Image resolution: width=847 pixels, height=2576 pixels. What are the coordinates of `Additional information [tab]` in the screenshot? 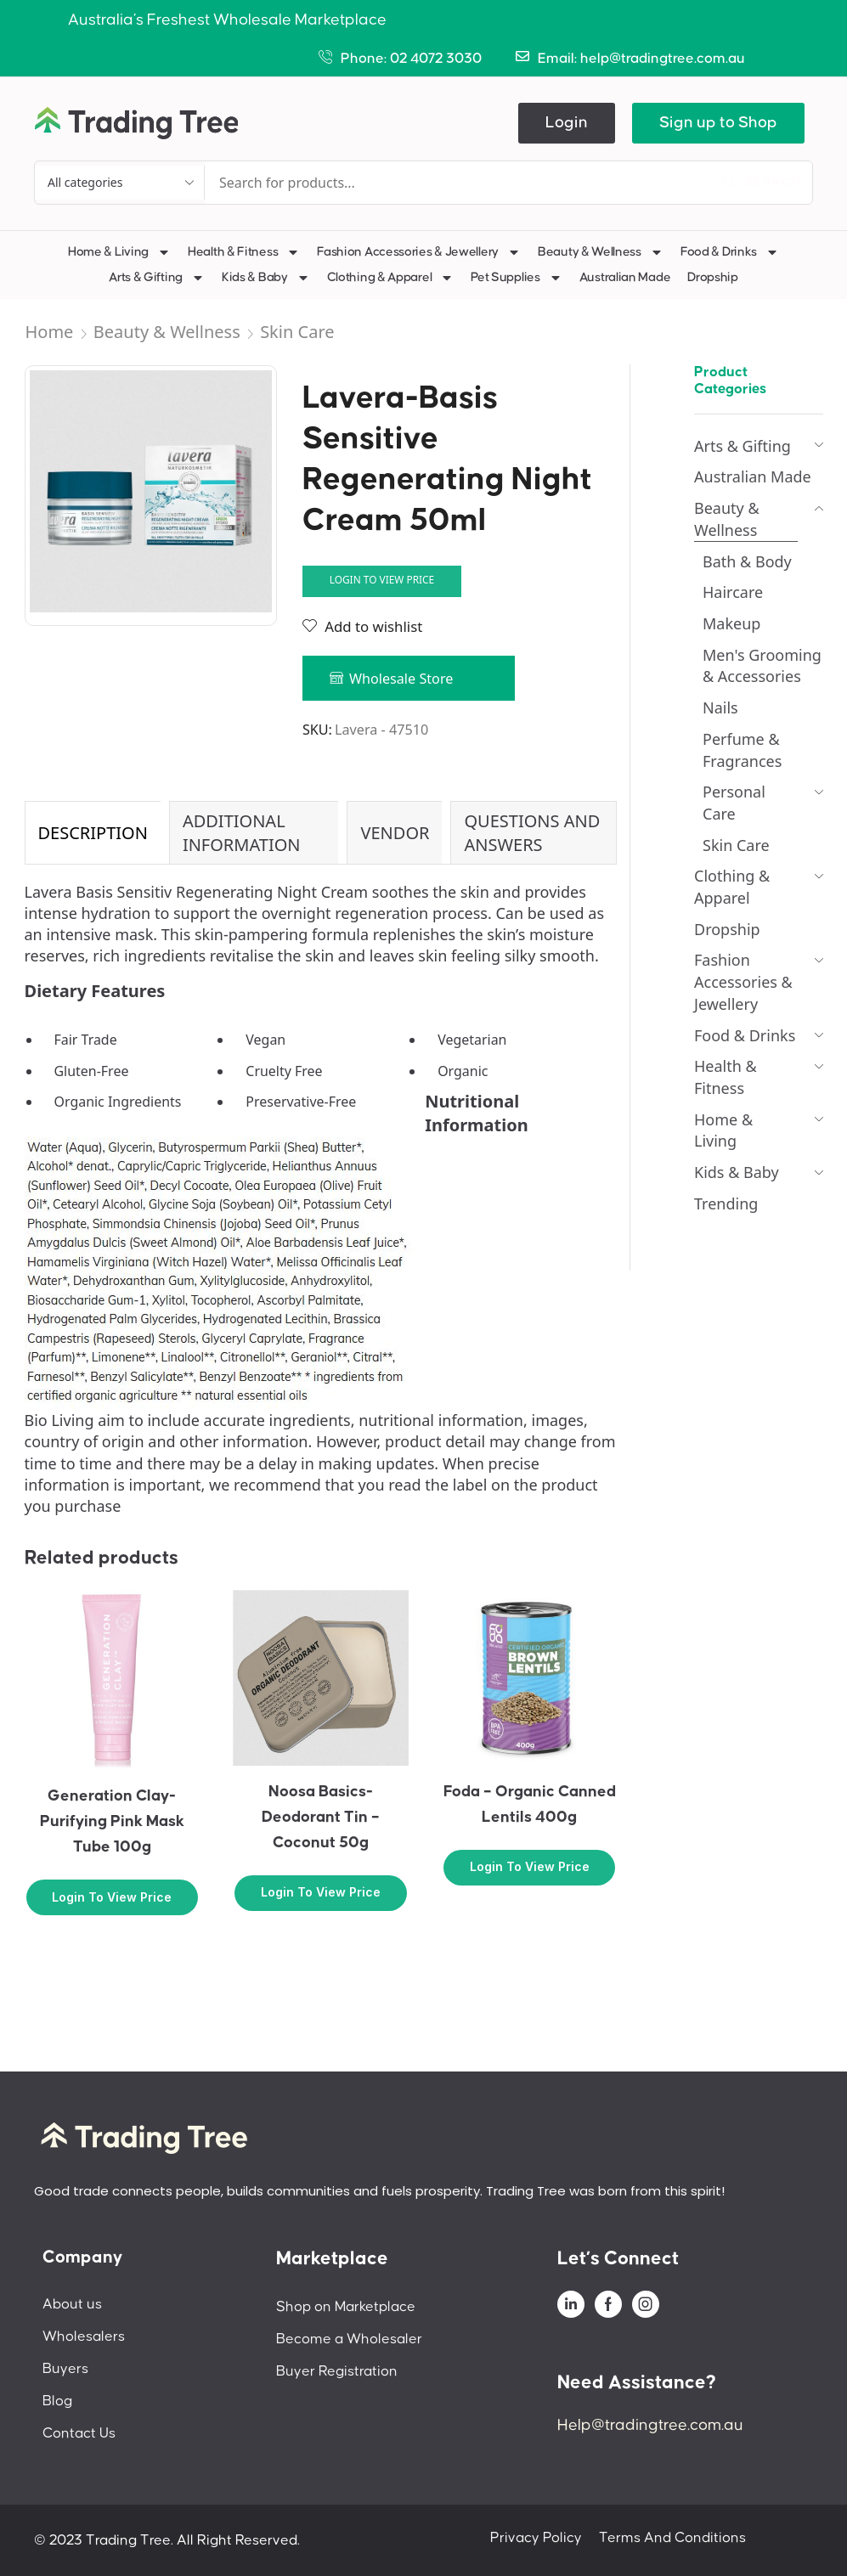 It's located at (242, 832).